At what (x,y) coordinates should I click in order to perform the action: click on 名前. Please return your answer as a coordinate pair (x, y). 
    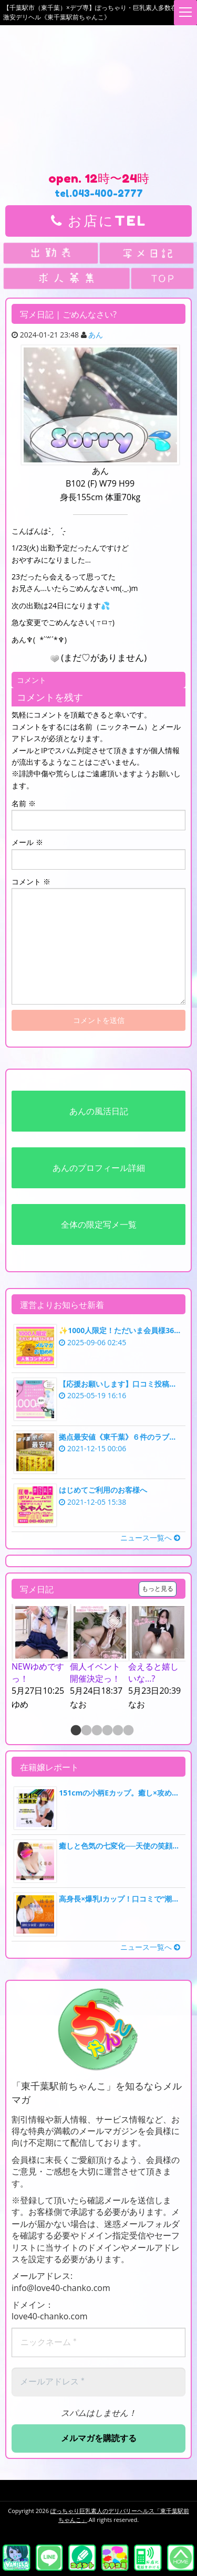
    Looking at the image, I should click on (24, 803).